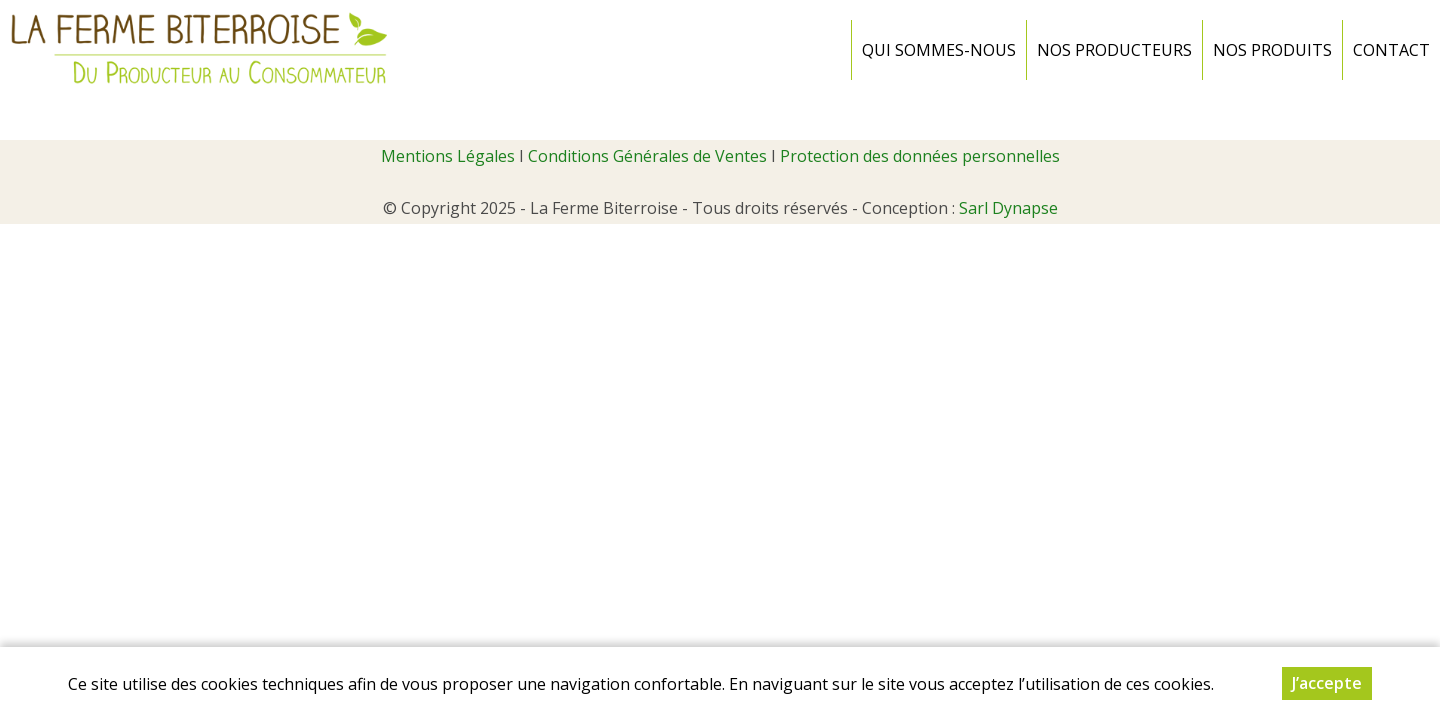 The height and width of the screenshot is (720, 1440). What do you see at coordinates (1327, 683) in the screenshot?
I see `J’accepte` at bounding box center [1327, 683].